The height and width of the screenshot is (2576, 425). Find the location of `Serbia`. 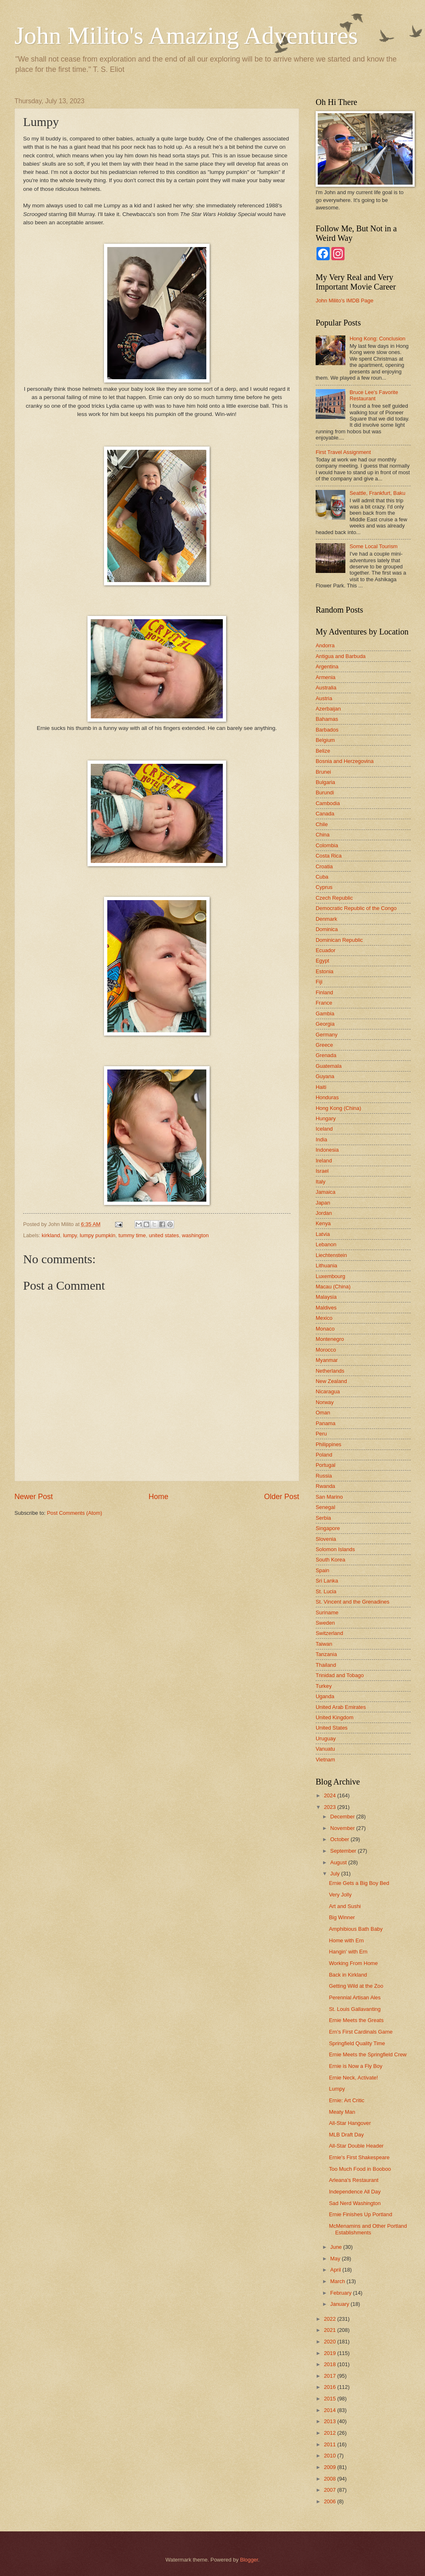

Serbia is located at coordinates (323, 1518).